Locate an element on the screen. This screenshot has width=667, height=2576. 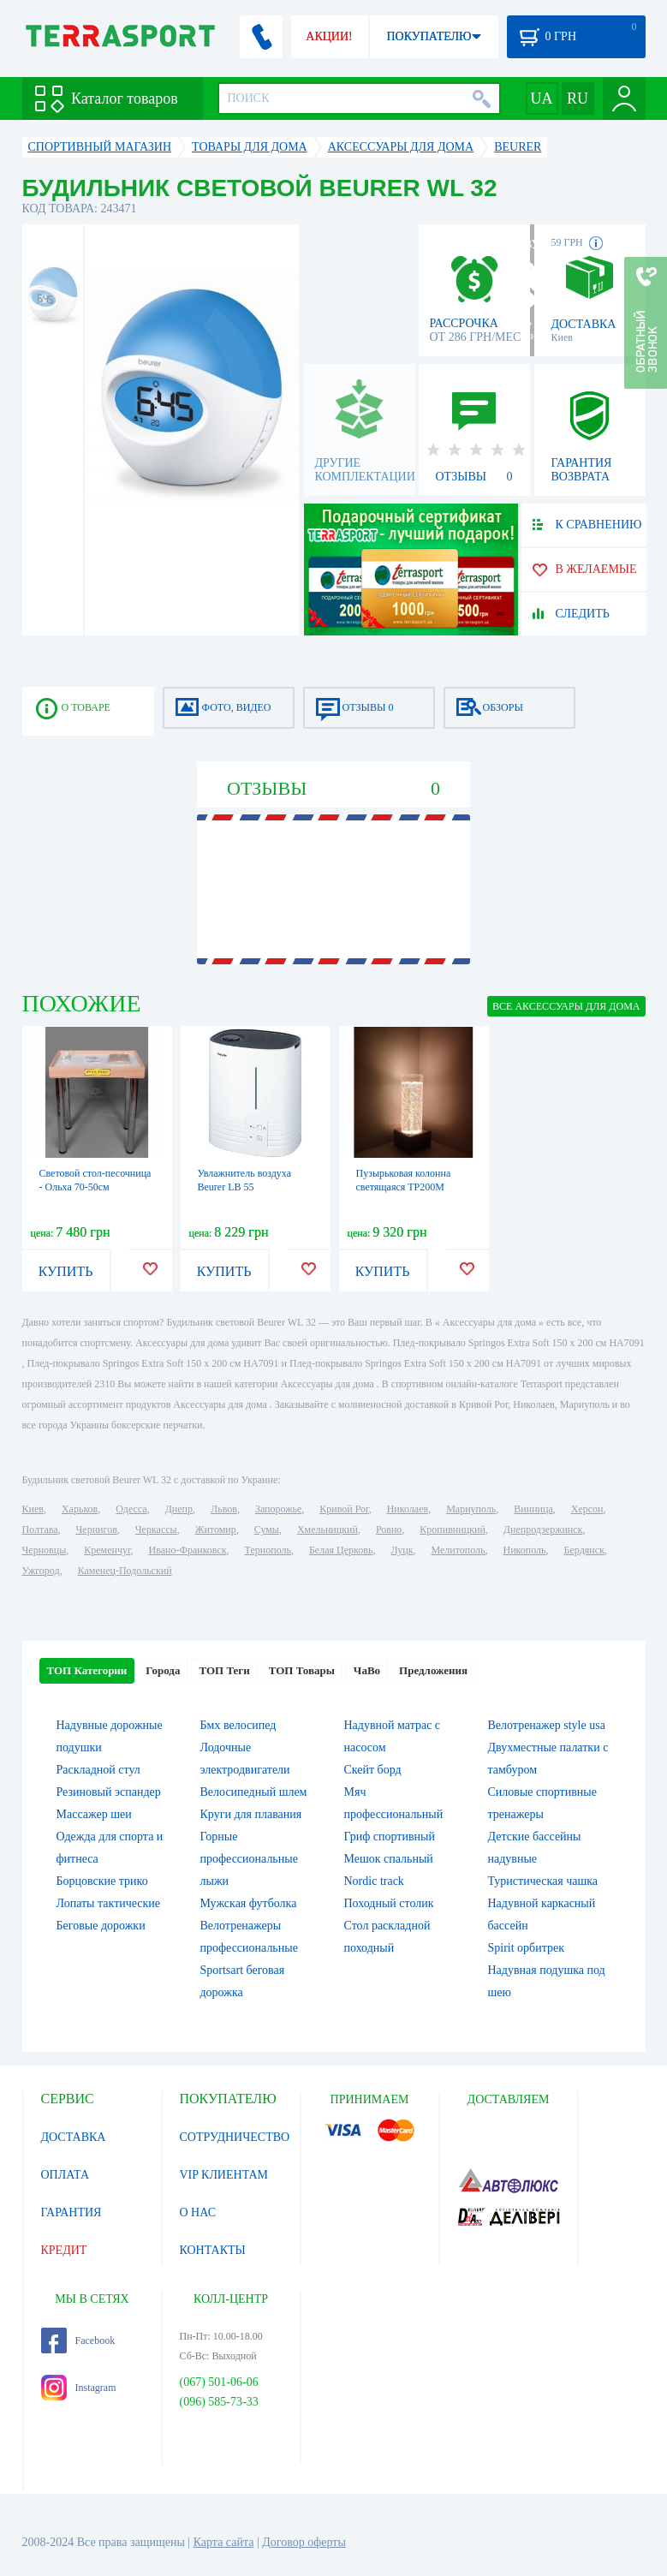
Ровно is located at coordinates (389, 1529).